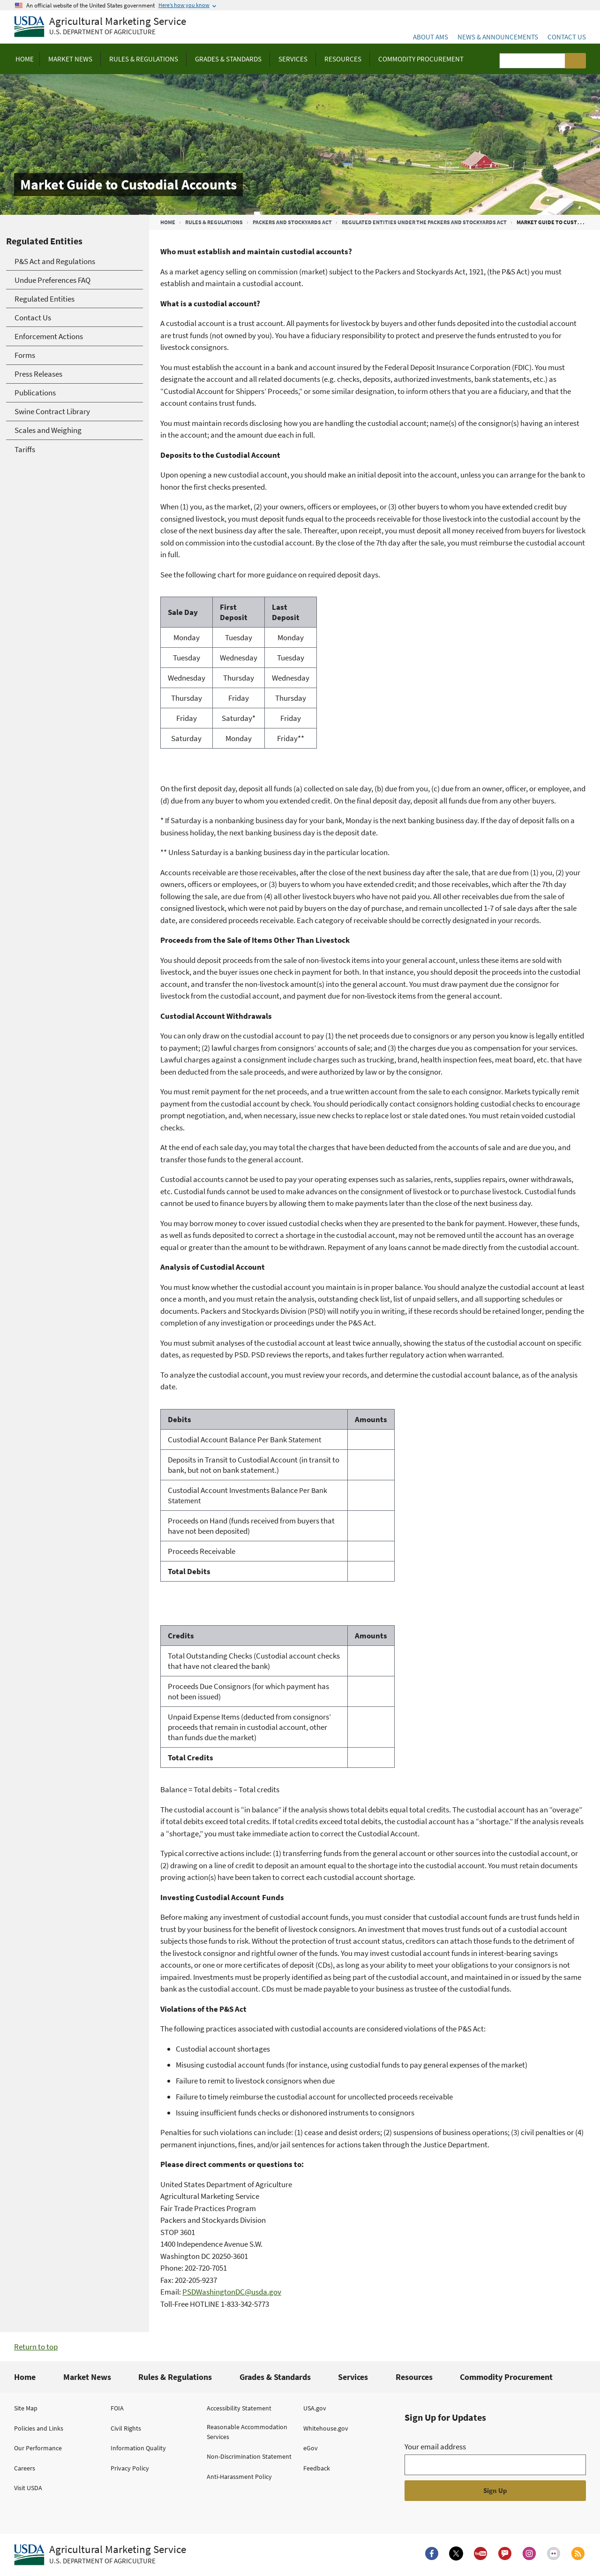 Image resolution: width=600 pixels, height=2576 pixels. Describe the element at coordinates (38, 2448) in the screenshot. I see `Our Performance` at that location.